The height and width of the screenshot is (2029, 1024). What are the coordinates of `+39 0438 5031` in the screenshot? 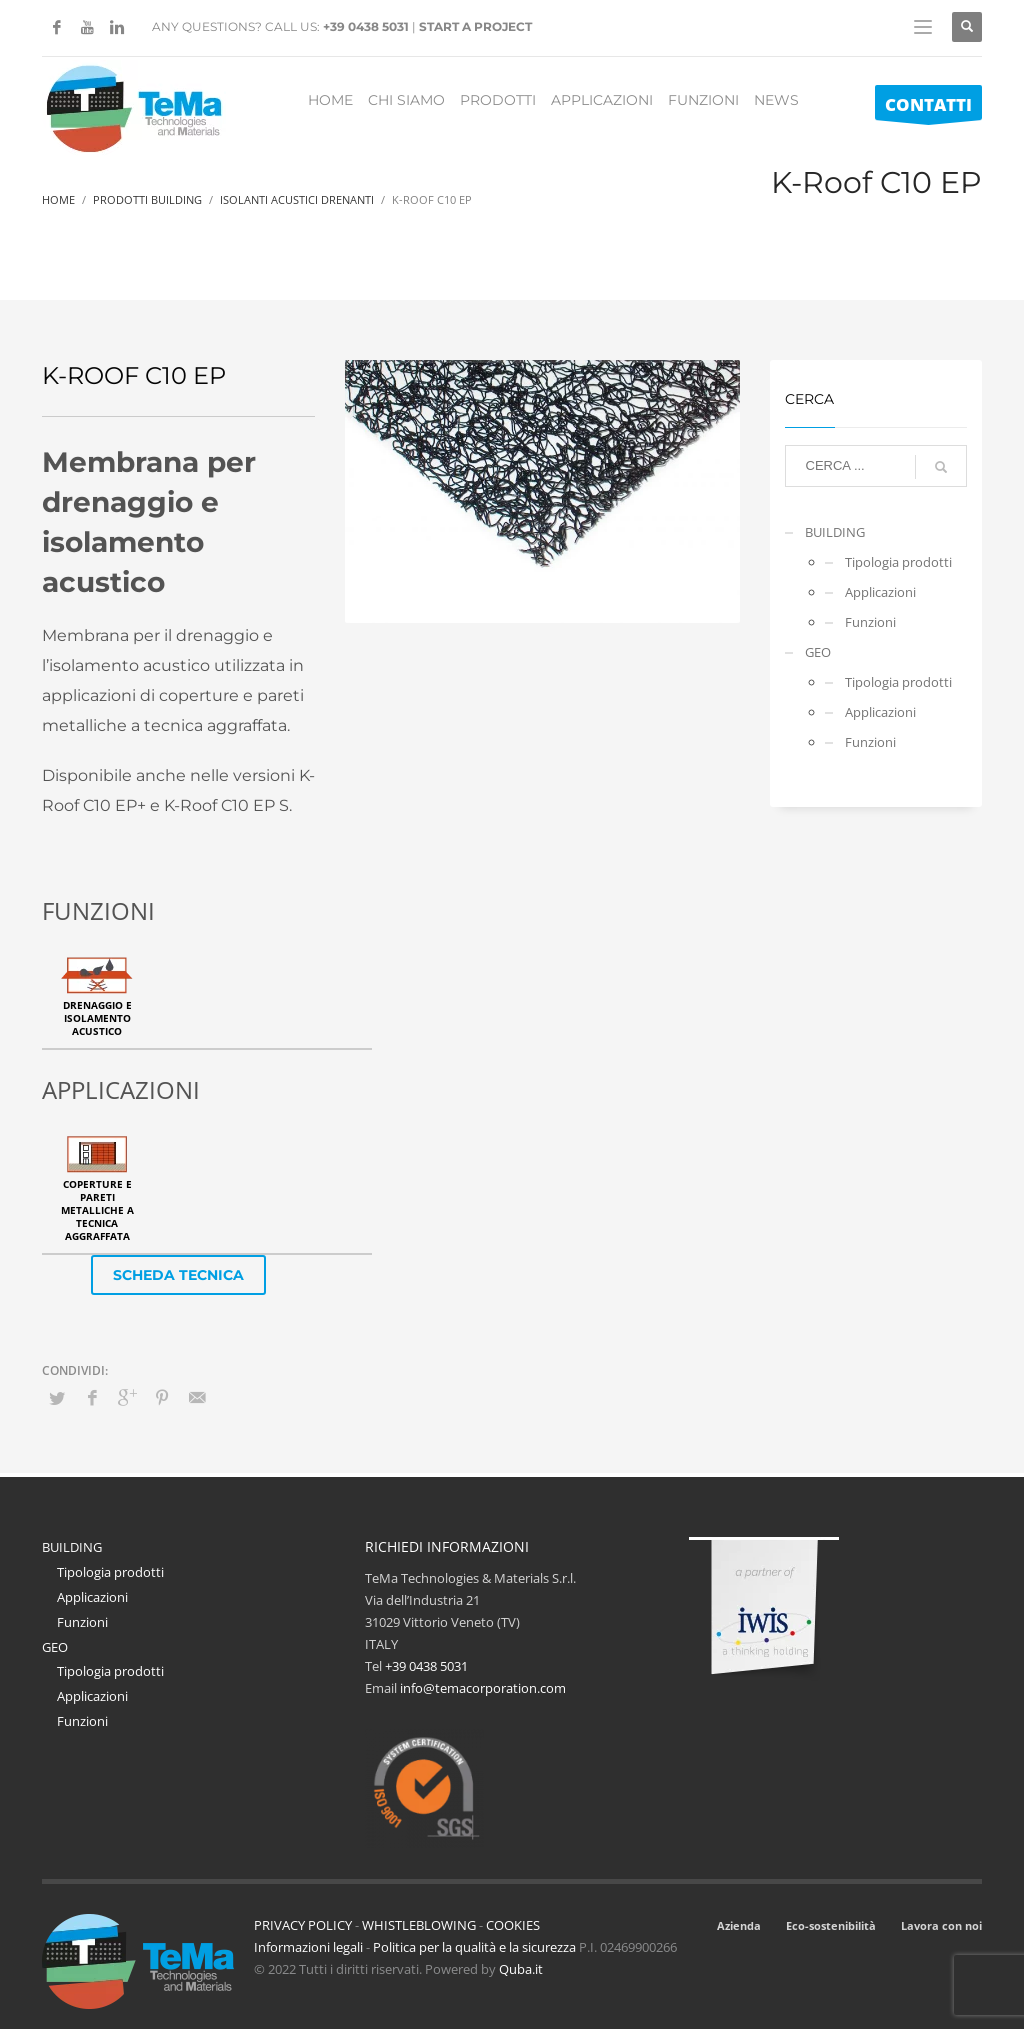 It's located at (366, 26).